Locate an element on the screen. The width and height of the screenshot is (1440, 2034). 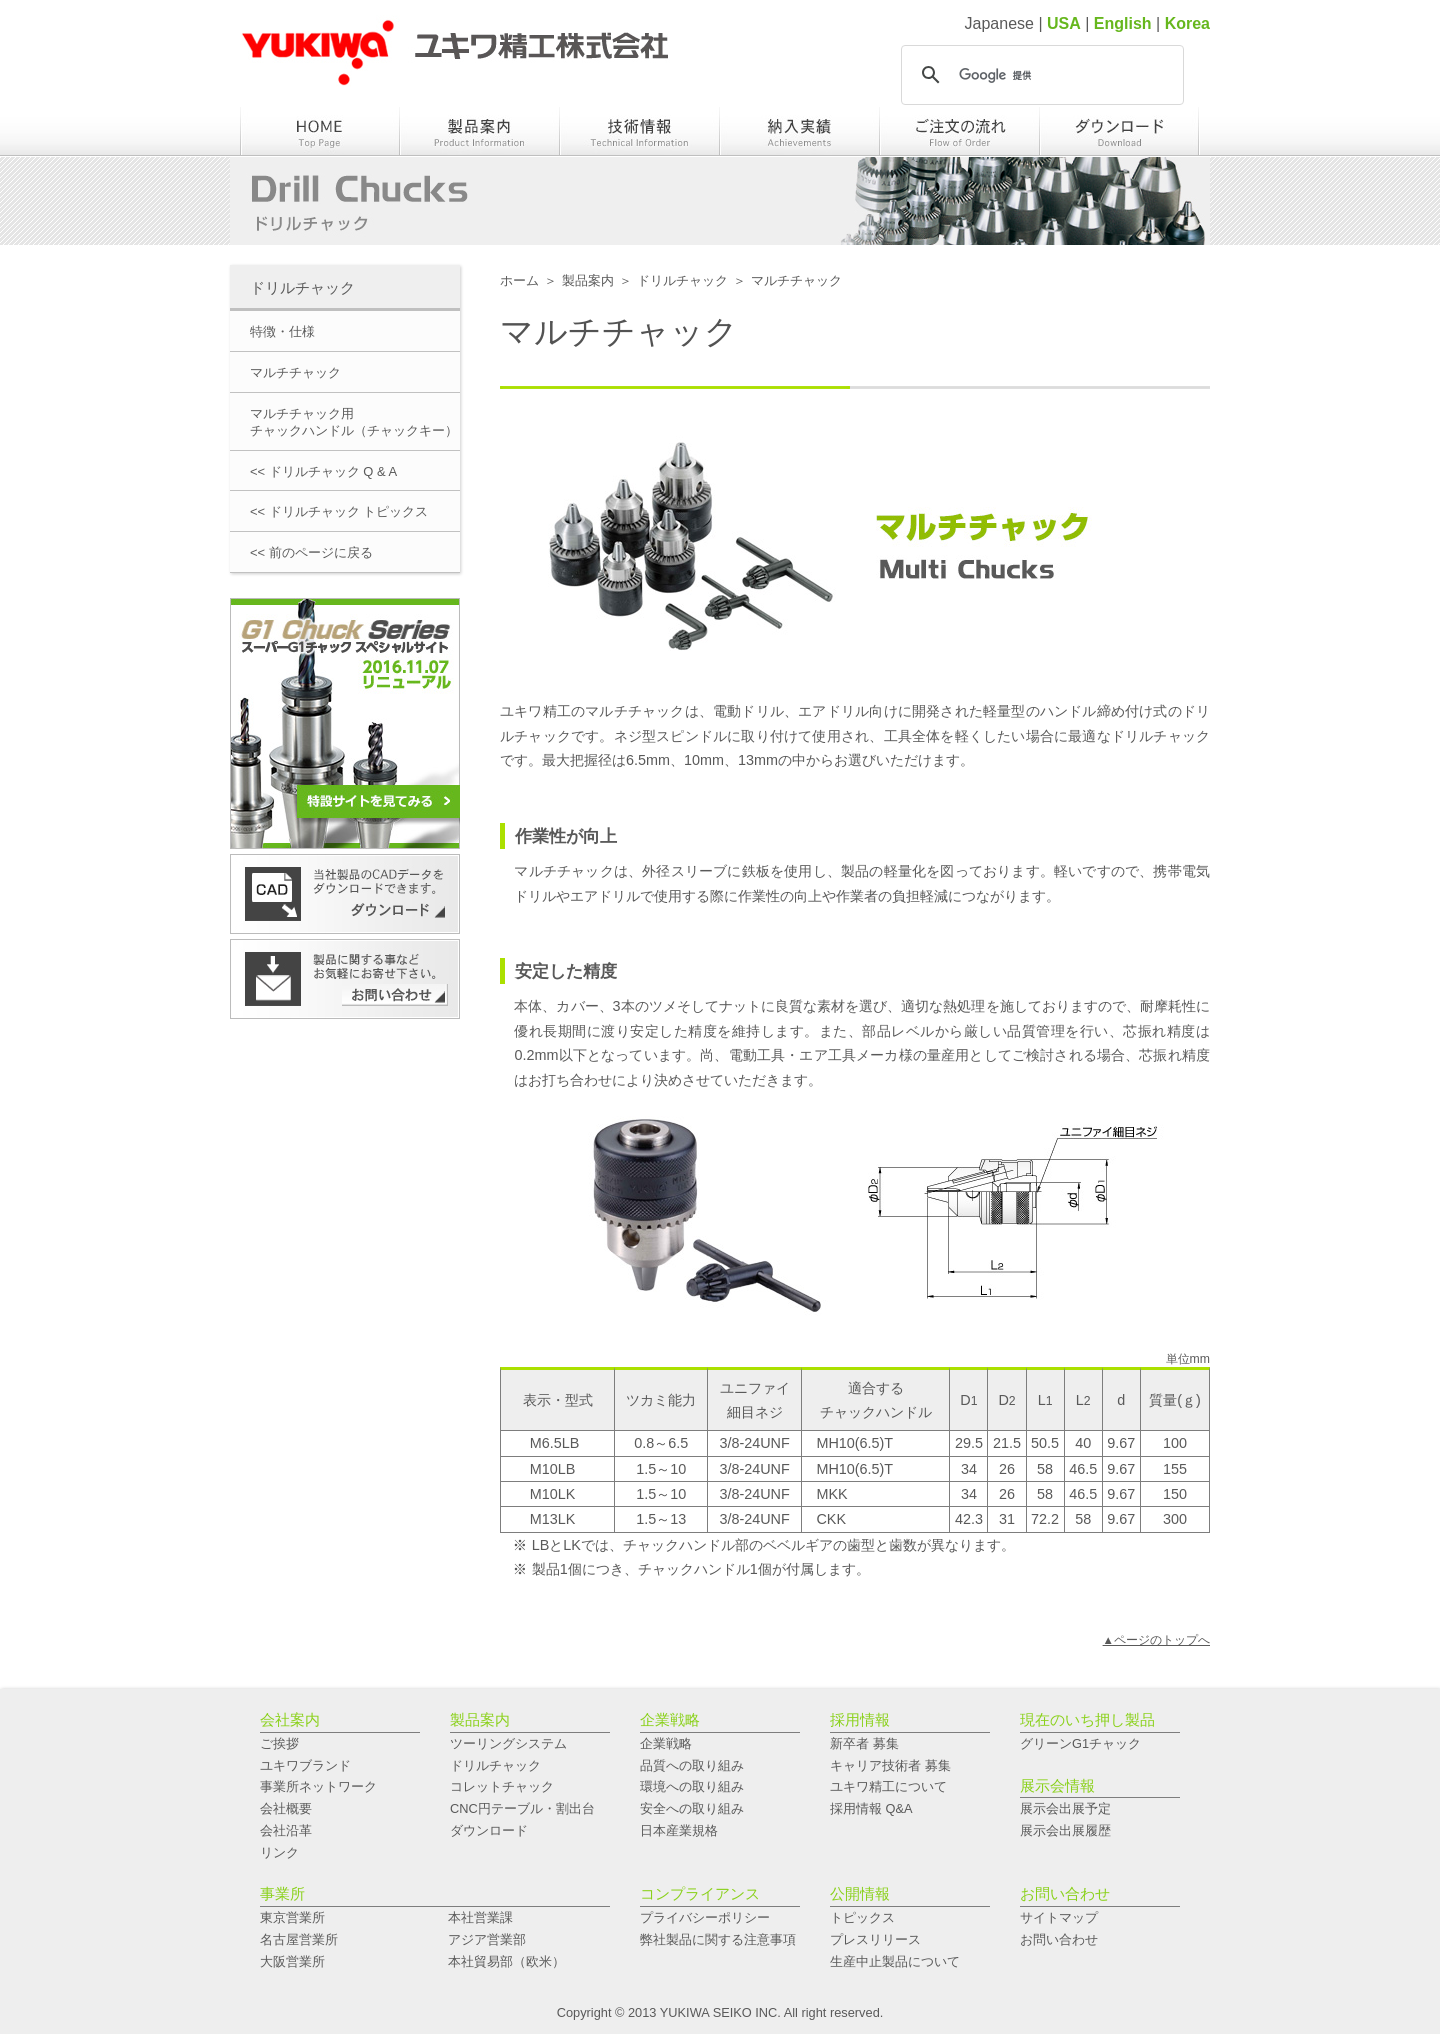
ドリルチャック is located at coordinates (682, 280).